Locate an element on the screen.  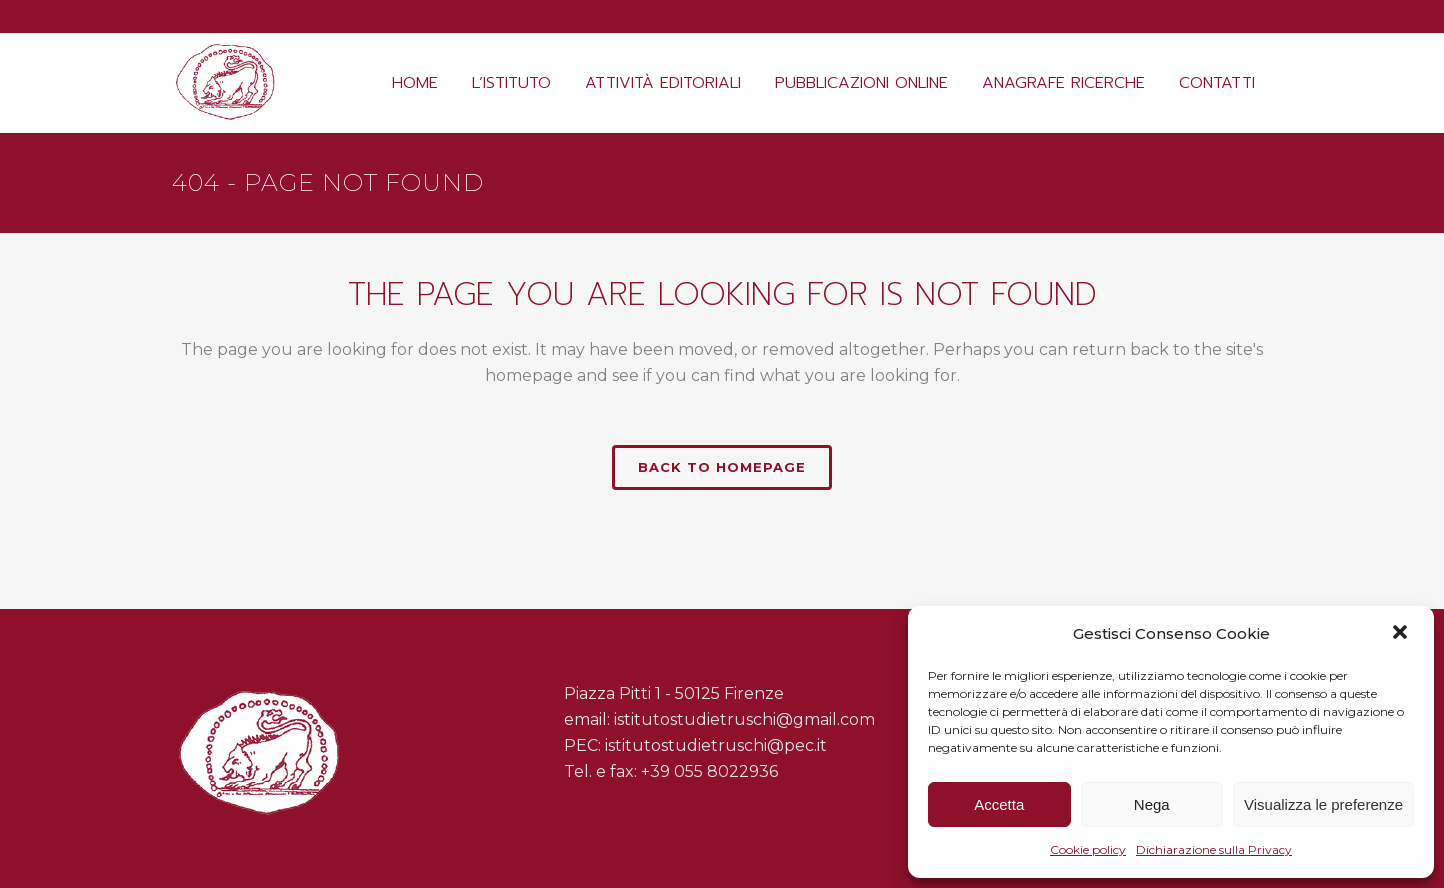
Back to homepage is located at coordinates (722, 467).